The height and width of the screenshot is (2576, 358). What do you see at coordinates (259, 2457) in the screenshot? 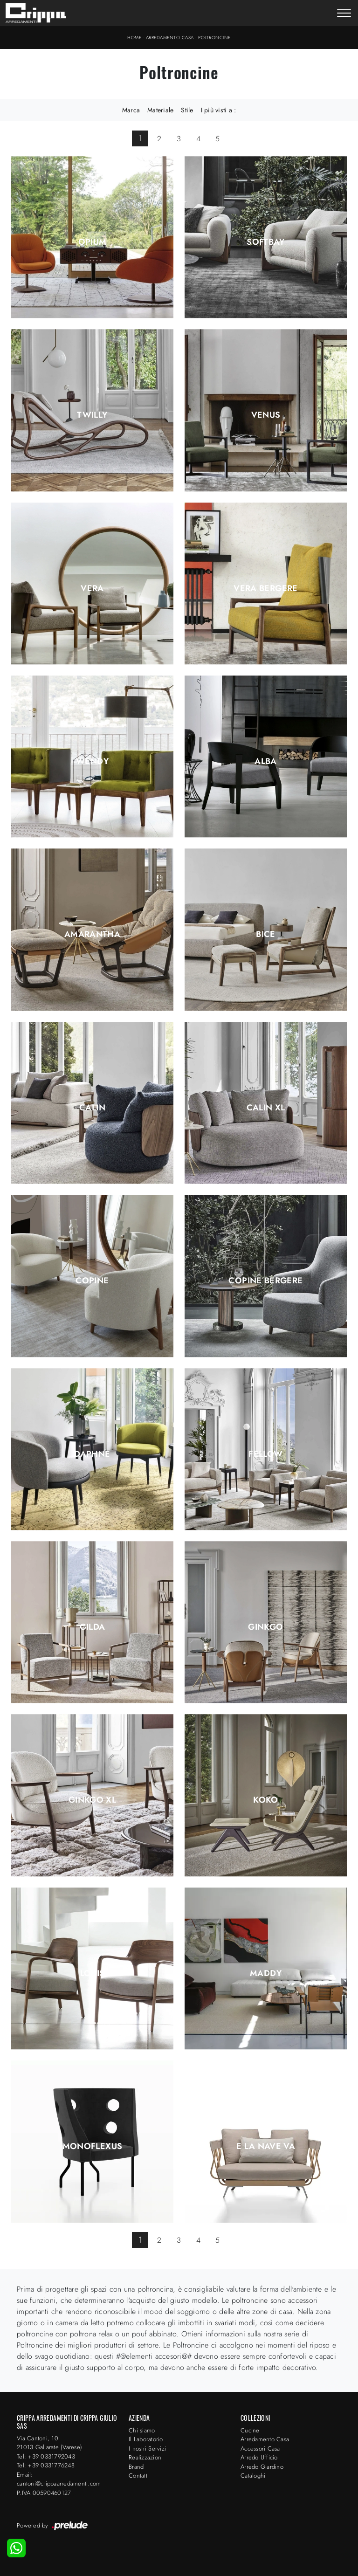
I see `Arredo Ufficio` at bounding box center [259, 2457].